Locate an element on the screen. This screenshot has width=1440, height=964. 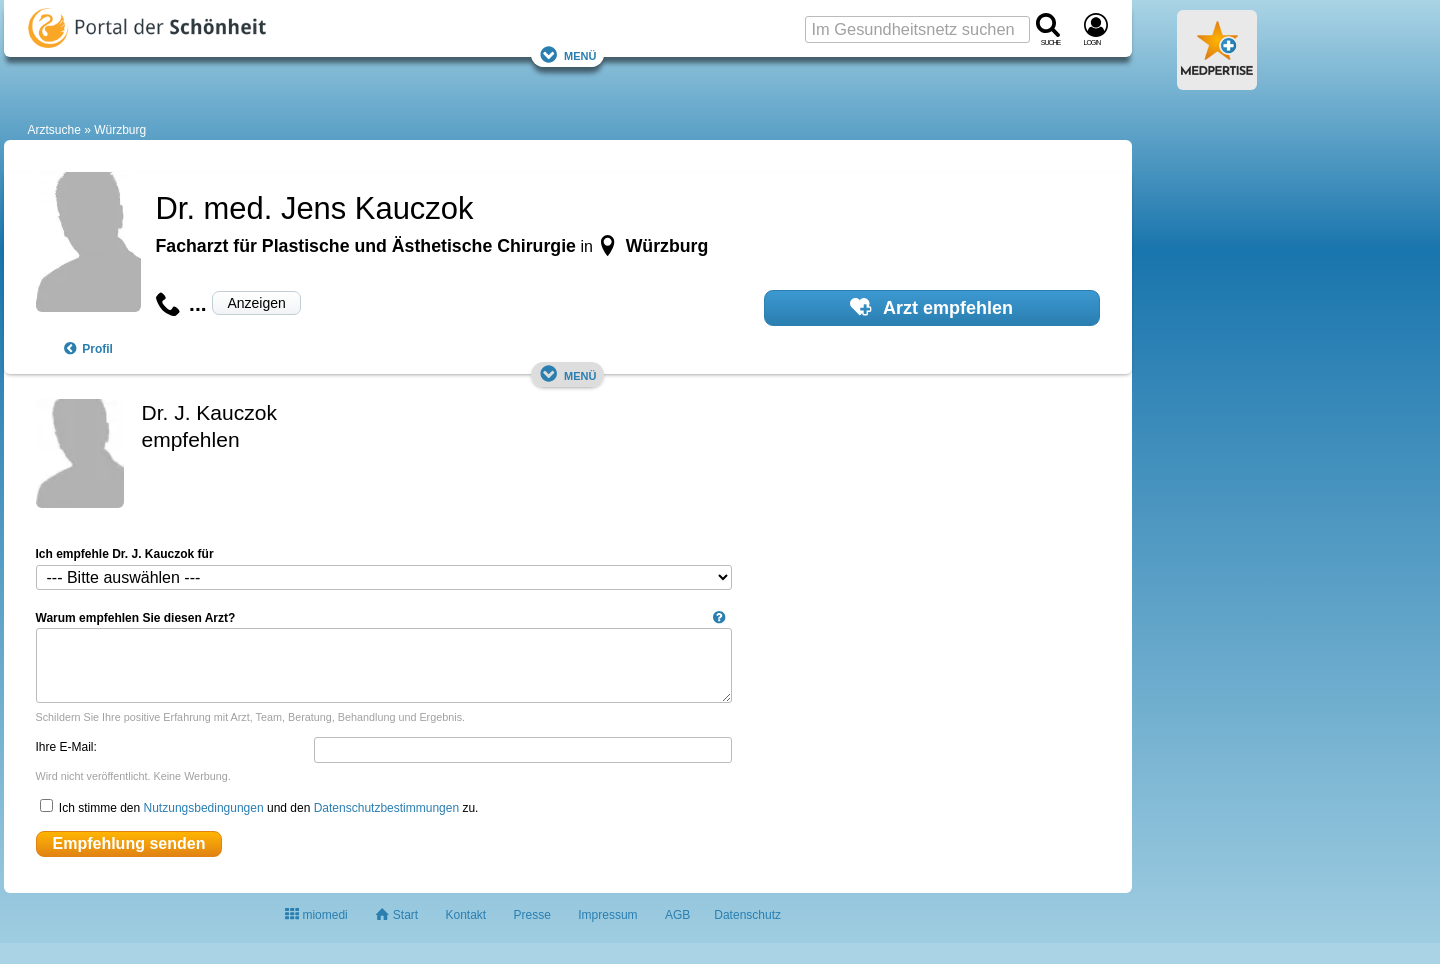
Menü is located at coordinates (568, 54).